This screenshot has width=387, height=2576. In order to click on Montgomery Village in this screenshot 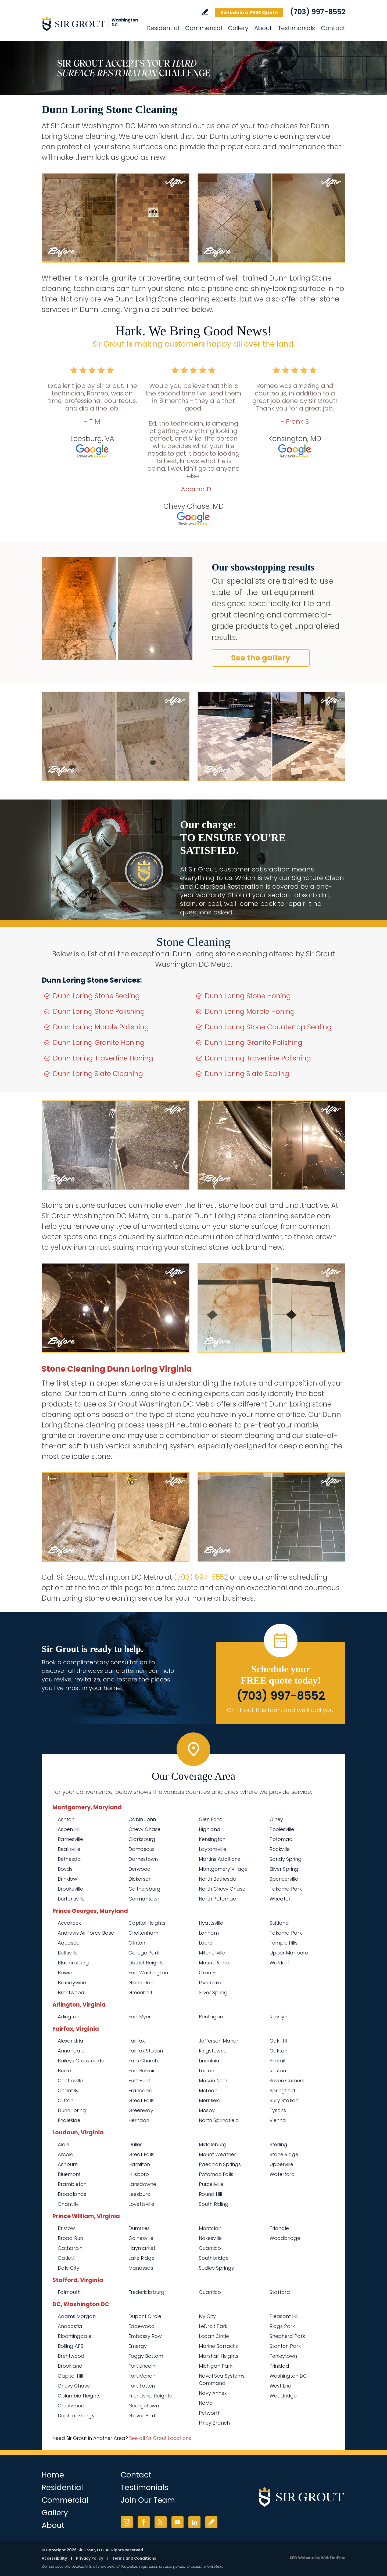, I will do `click(223, 1869)`.